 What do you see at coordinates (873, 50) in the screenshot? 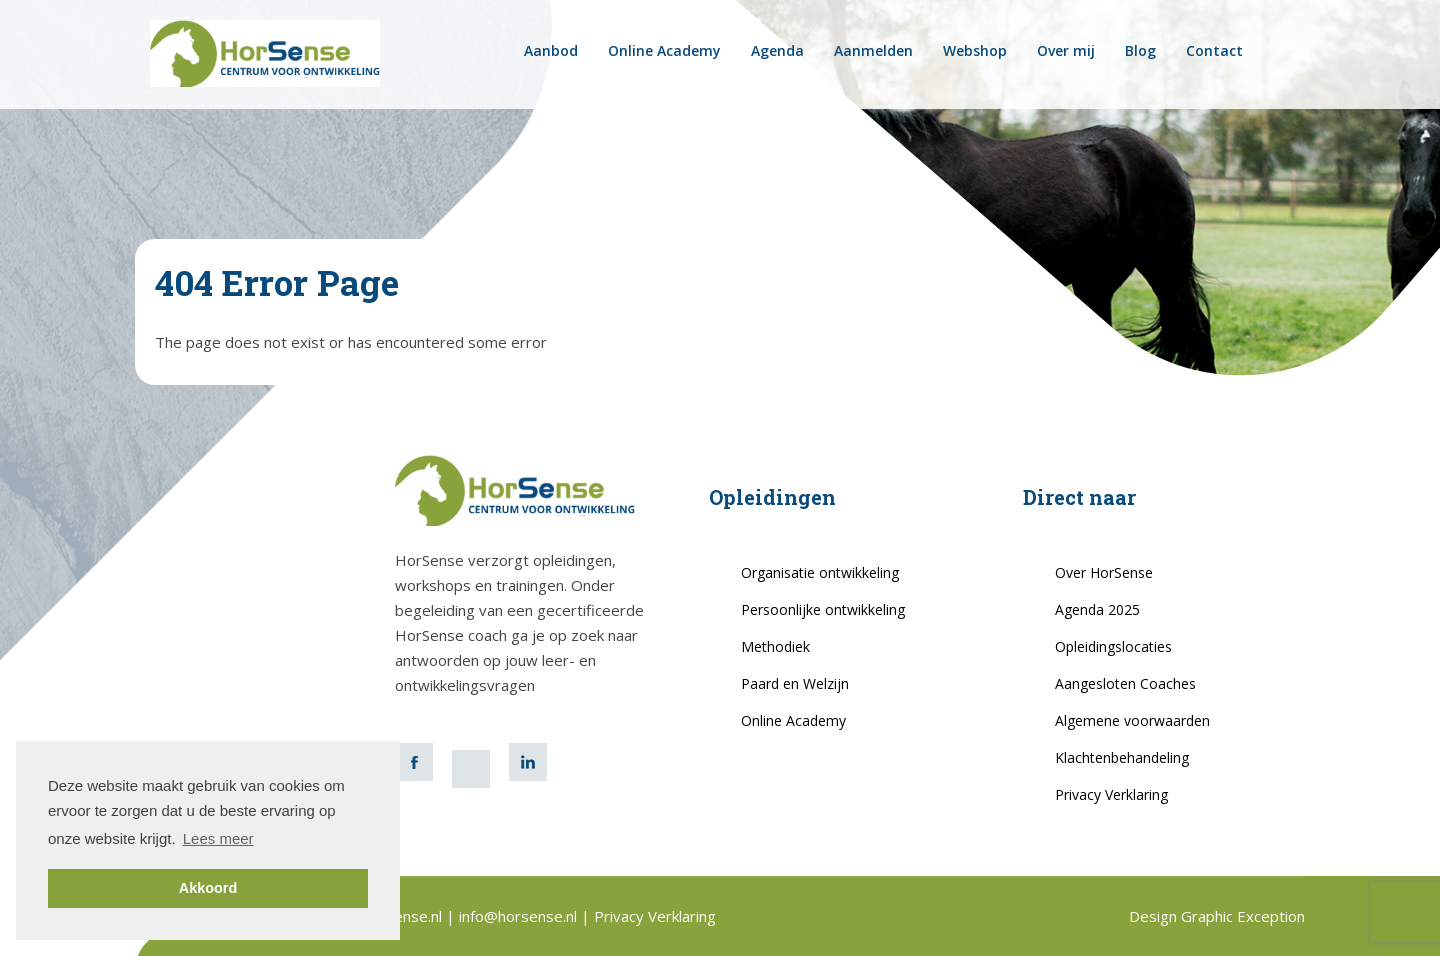
I see `Aanmelden` at bounding box center [873, 50].